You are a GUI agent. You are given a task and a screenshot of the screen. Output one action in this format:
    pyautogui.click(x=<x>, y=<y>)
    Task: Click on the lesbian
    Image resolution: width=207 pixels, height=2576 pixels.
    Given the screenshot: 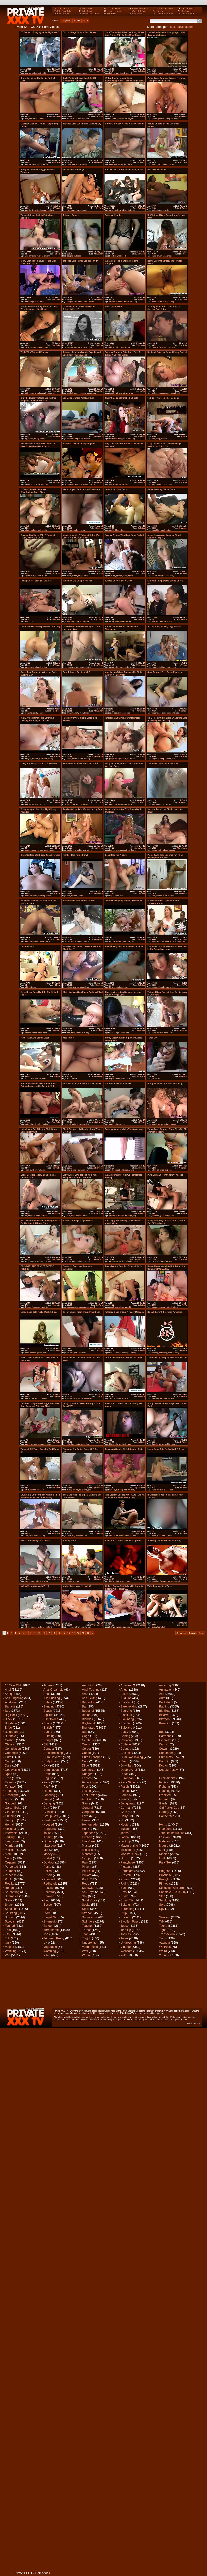 What is the action you would take?
    pyautogui.click(x=78, y=484)
    